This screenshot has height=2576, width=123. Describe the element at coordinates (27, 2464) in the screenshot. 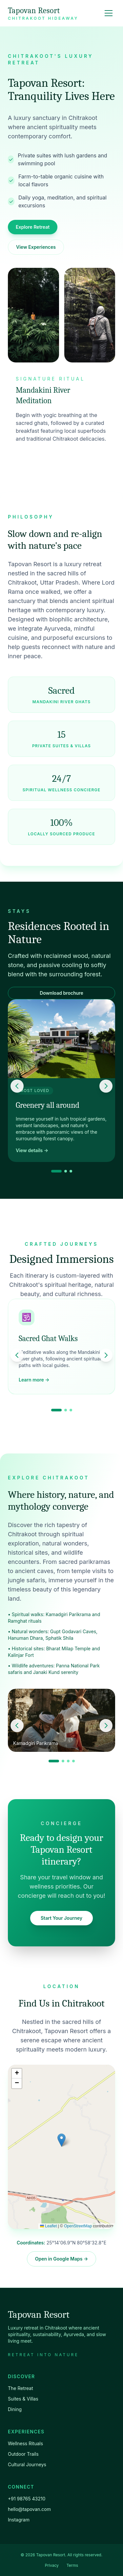

I see `Cultural Journeys` at that location.